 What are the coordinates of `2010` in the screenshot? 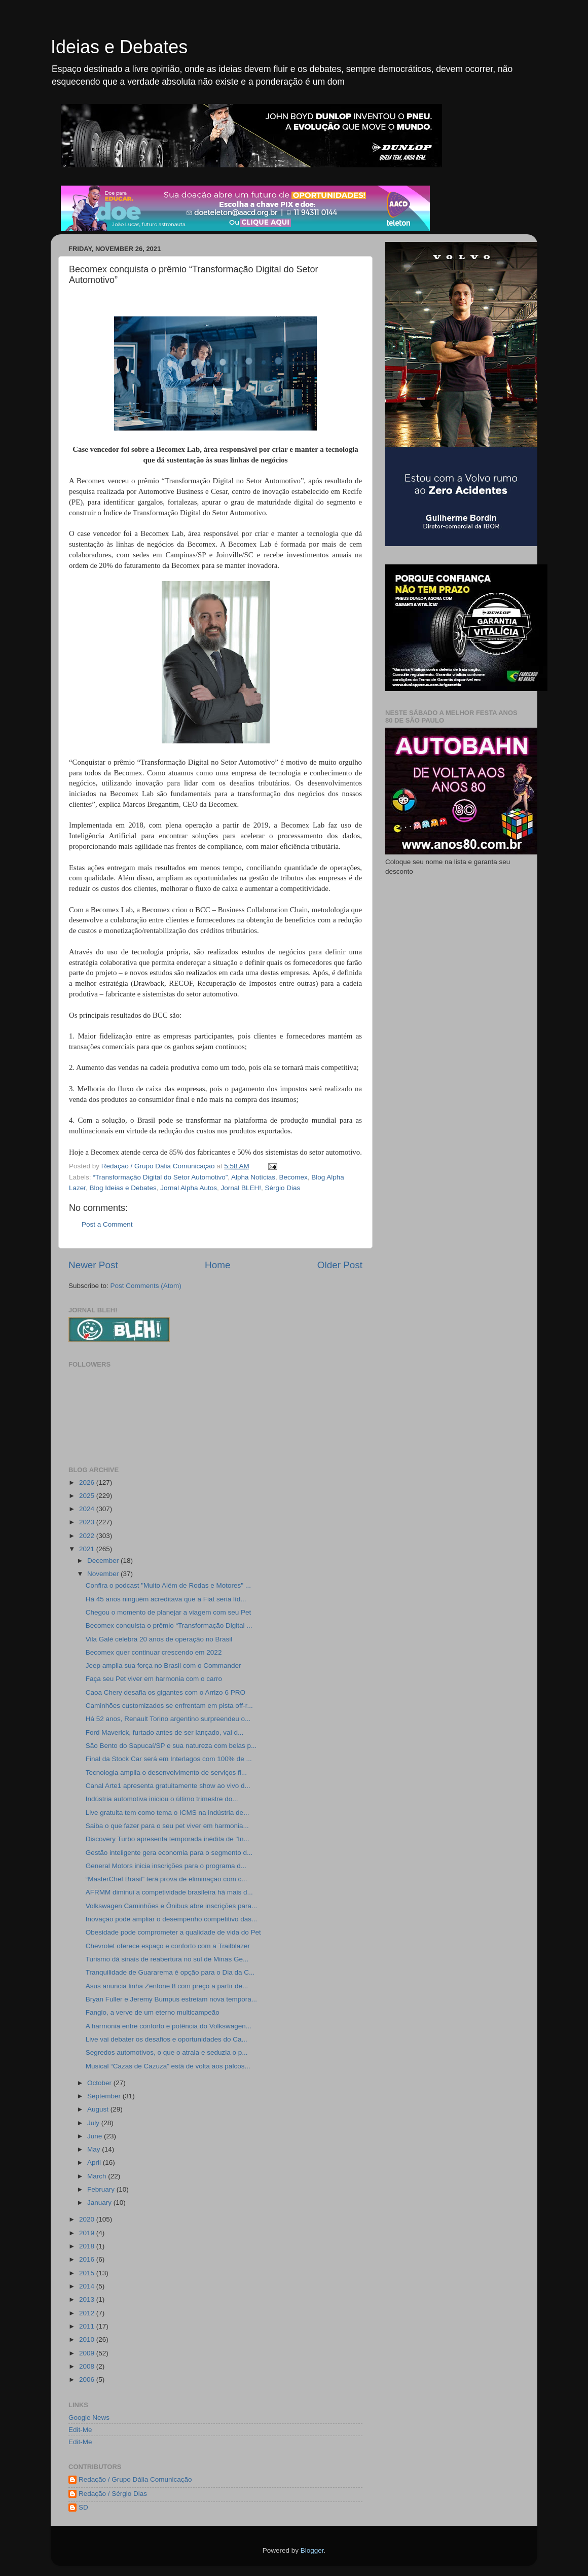 It's located at (87, 2339).